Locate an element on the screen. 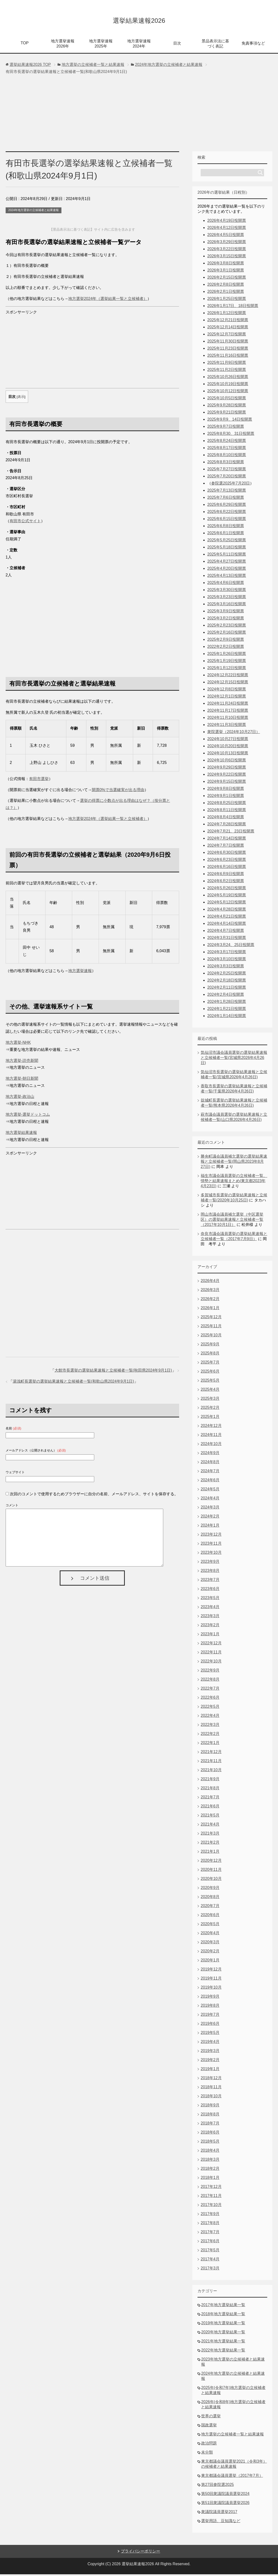  2025年8月30、31日投開票 is located at coordinates (230, 435).